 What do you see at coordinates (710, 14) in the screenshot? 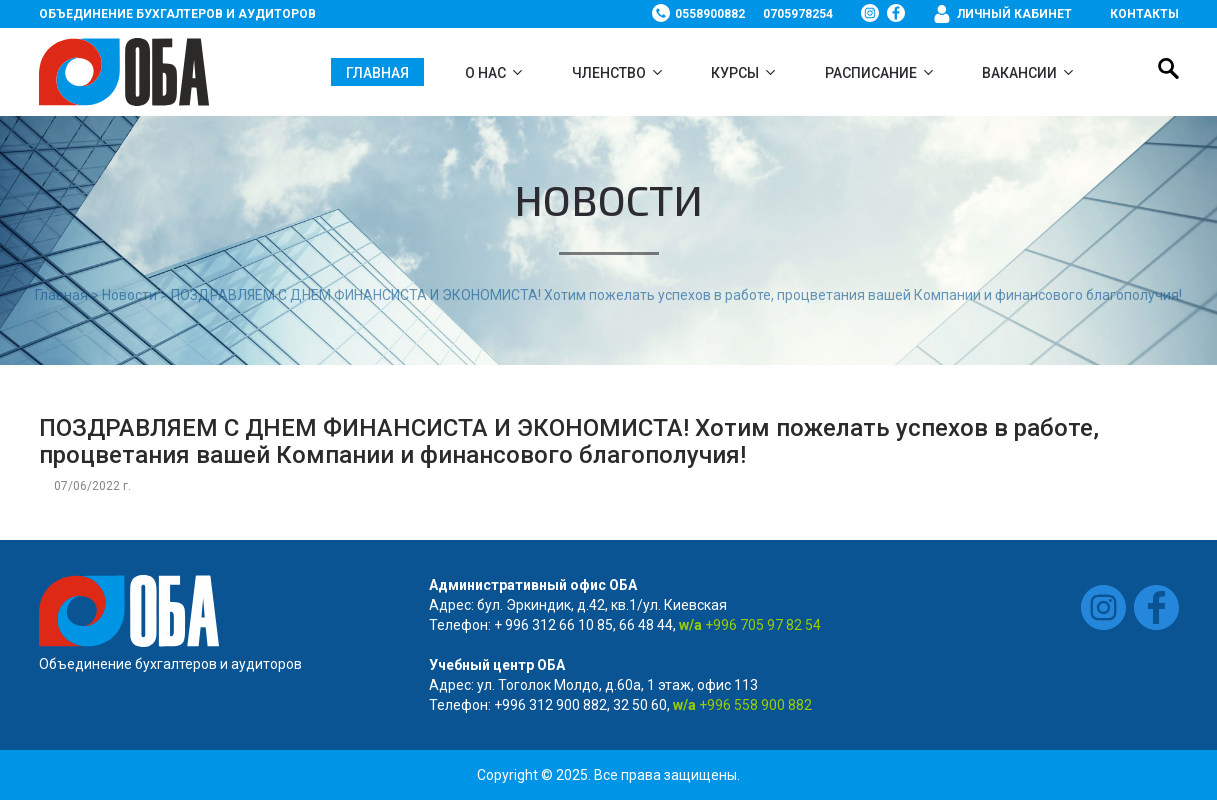
I see `0558900882` at bounding box center [710, 14].